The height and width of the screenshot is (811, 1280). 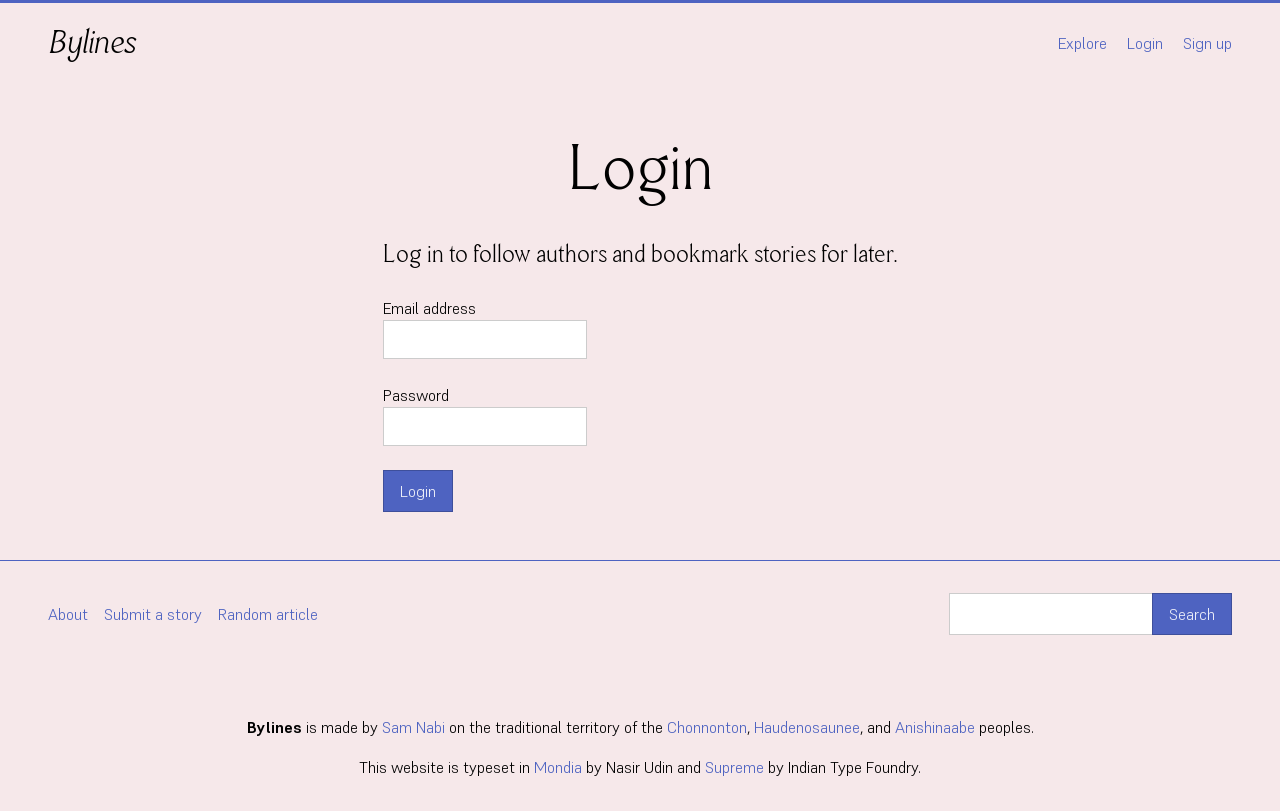 What do you see at coordinates (558, 767) in the screenshot?
I see `Mondia` at bounding box center [558, 767].